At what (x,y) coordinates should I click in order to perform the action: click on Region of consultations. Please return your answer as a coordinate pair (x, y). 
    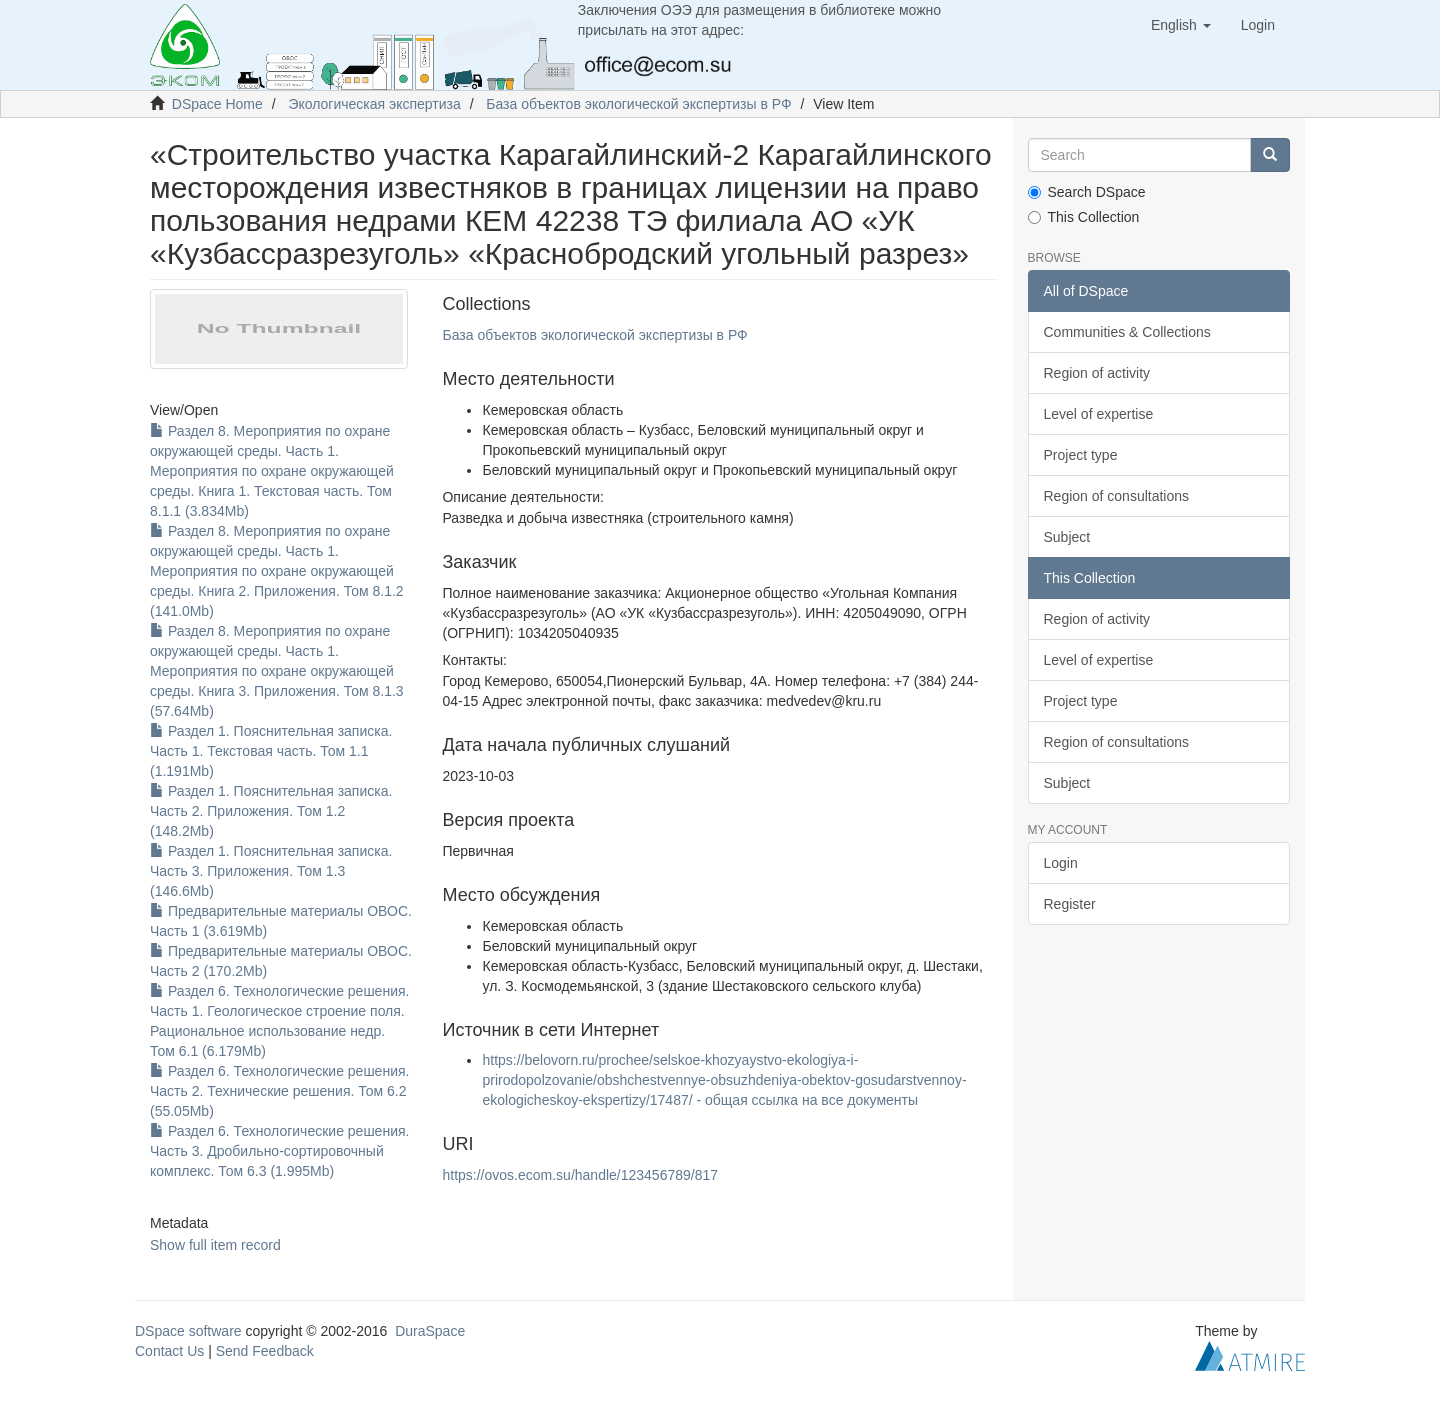
    Looking at the image, I should click on (1117, 496).